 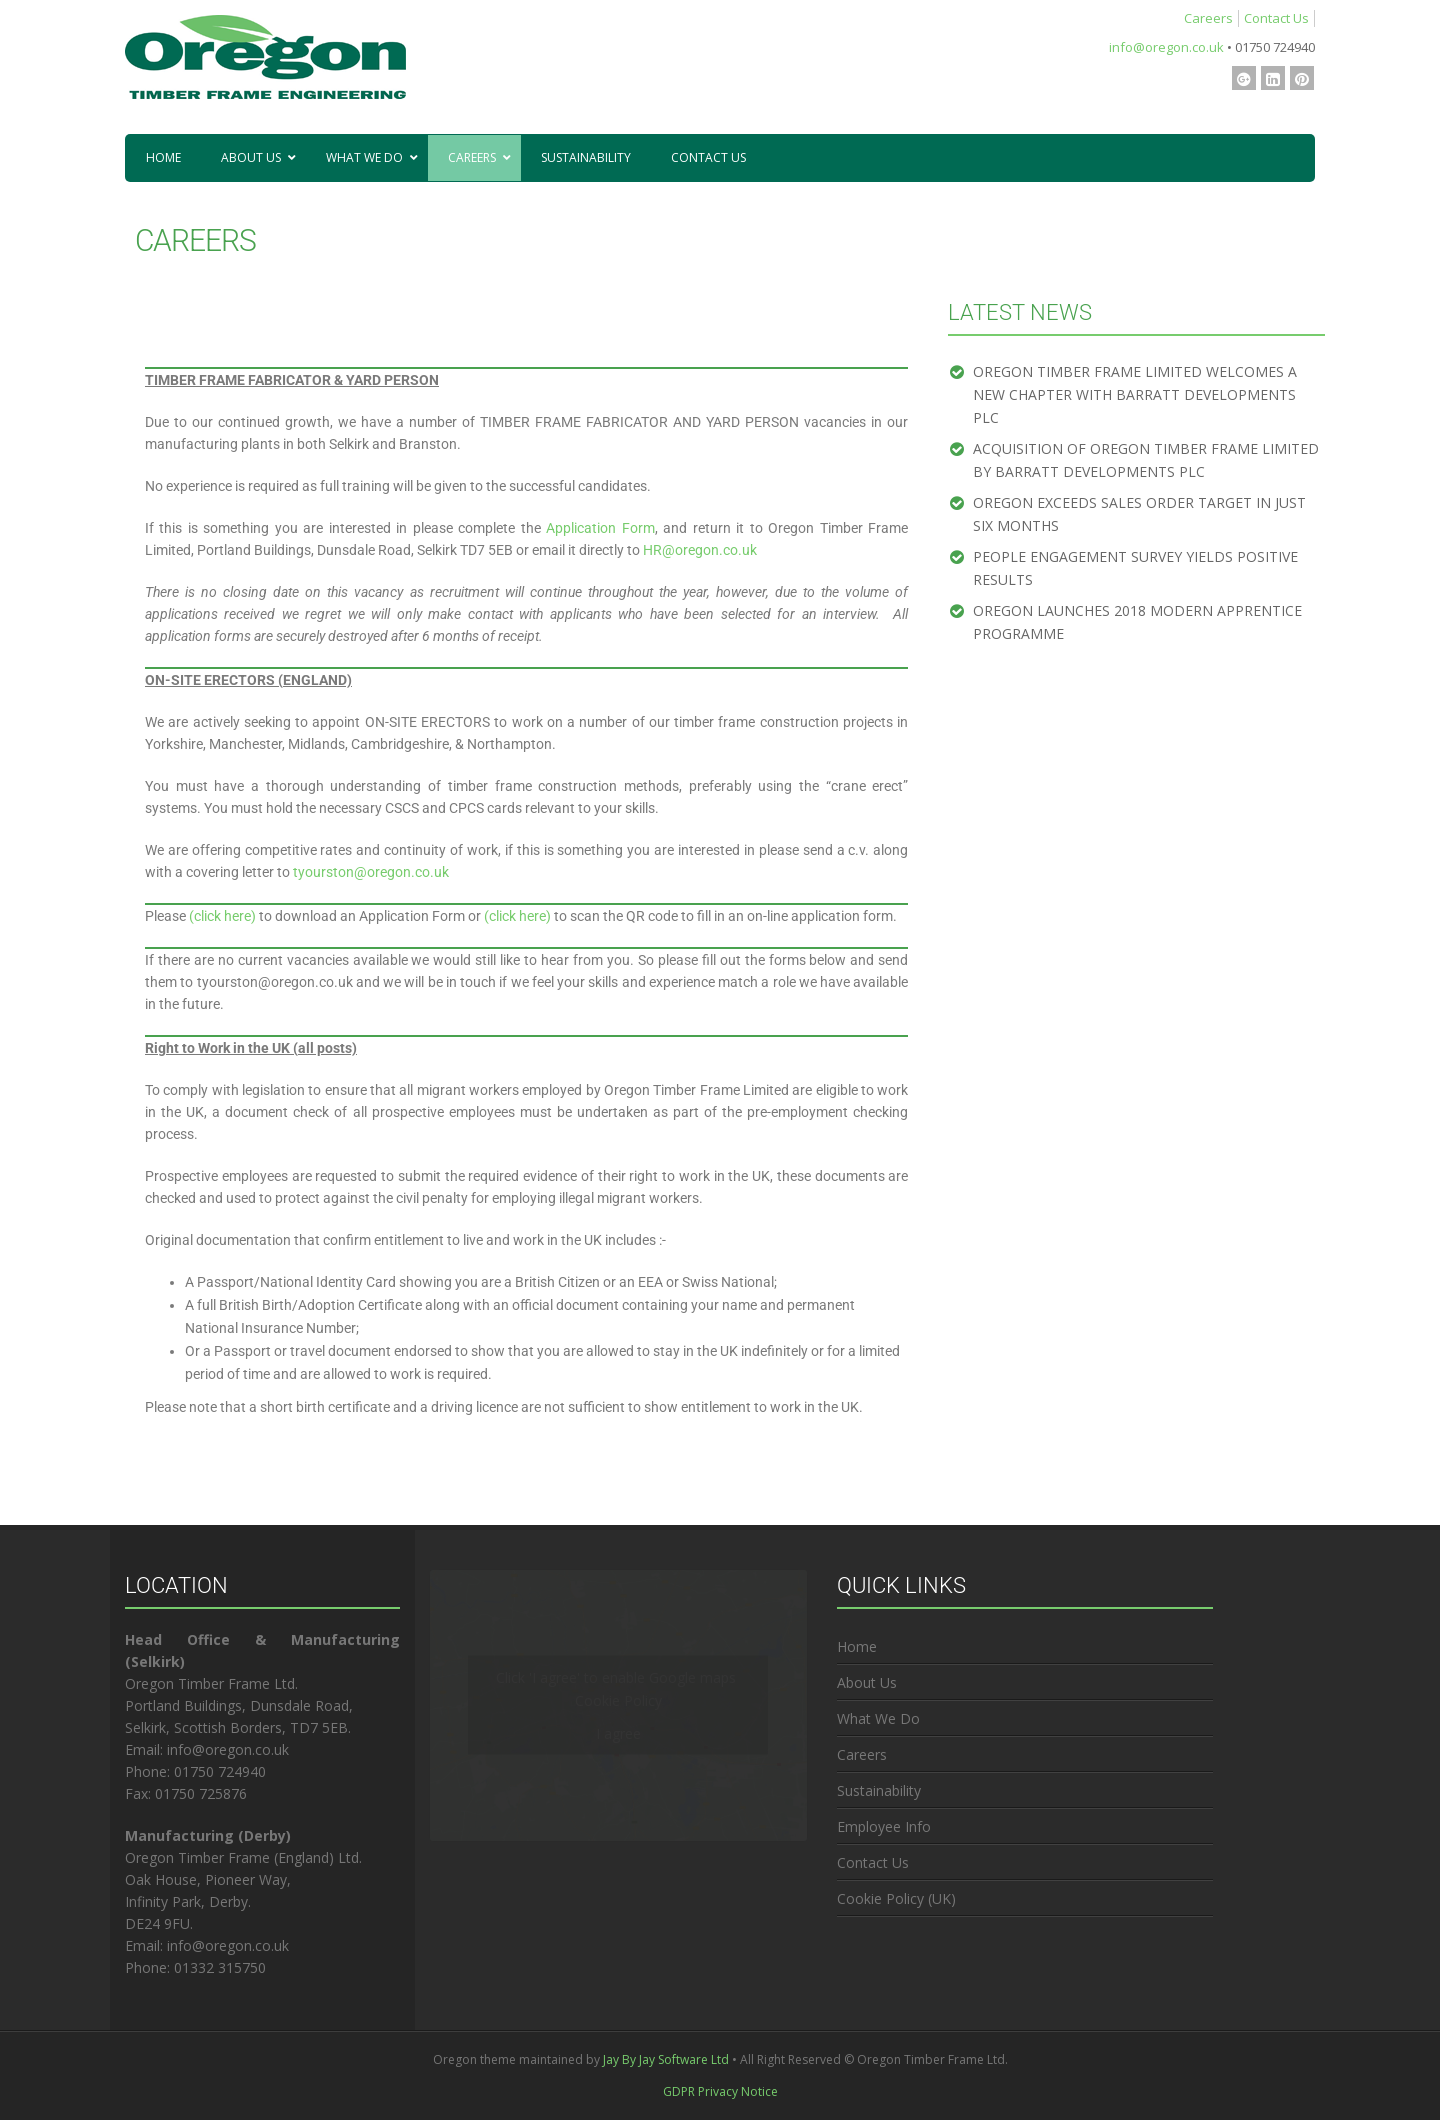 I want to click on Employee Info, so click(x=884, y=1826).